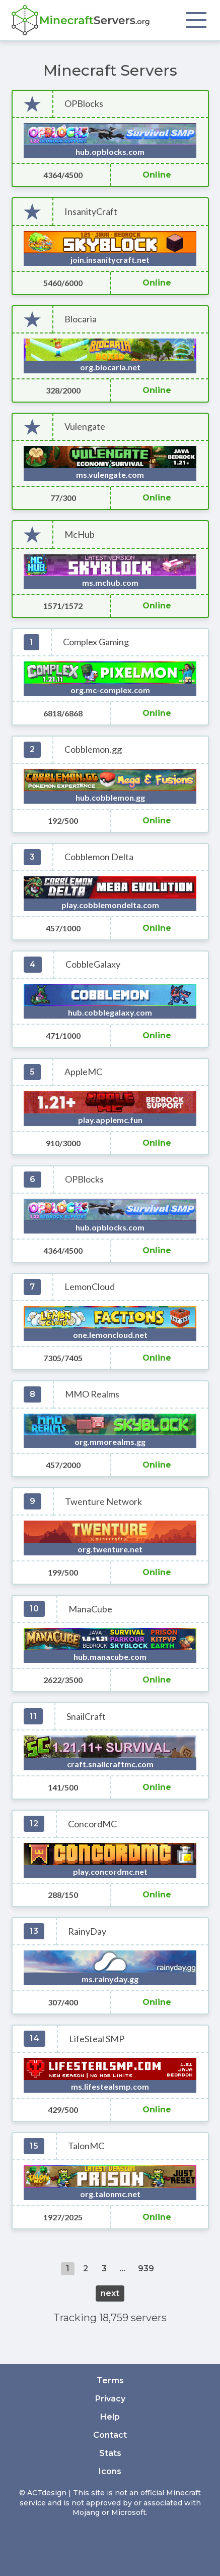 Image resolution: width=220 pixels, height=2576 pixels. Describe the element at coordinates (83, 103) in the screenshot. I see `OPBlocks` at that location.